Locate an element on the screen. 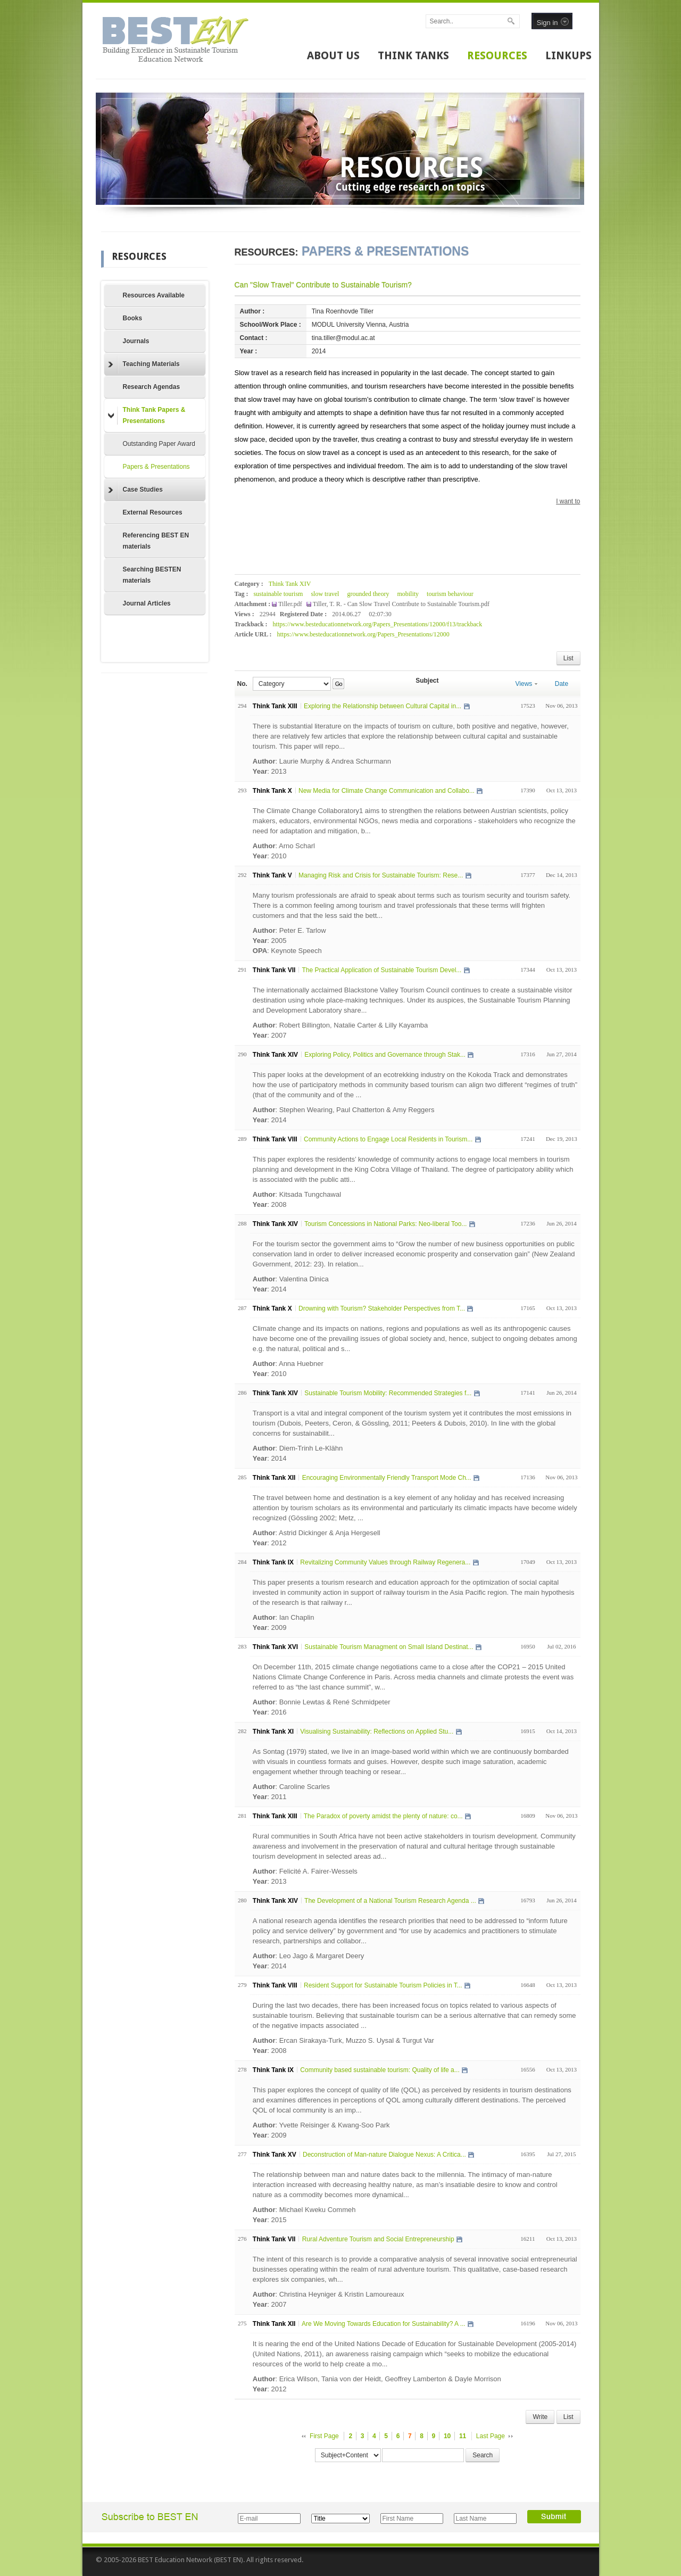 Image resolution: width=681 pixels, height=2576 pixels. LINKUPS is located at coordinates (568, 55).